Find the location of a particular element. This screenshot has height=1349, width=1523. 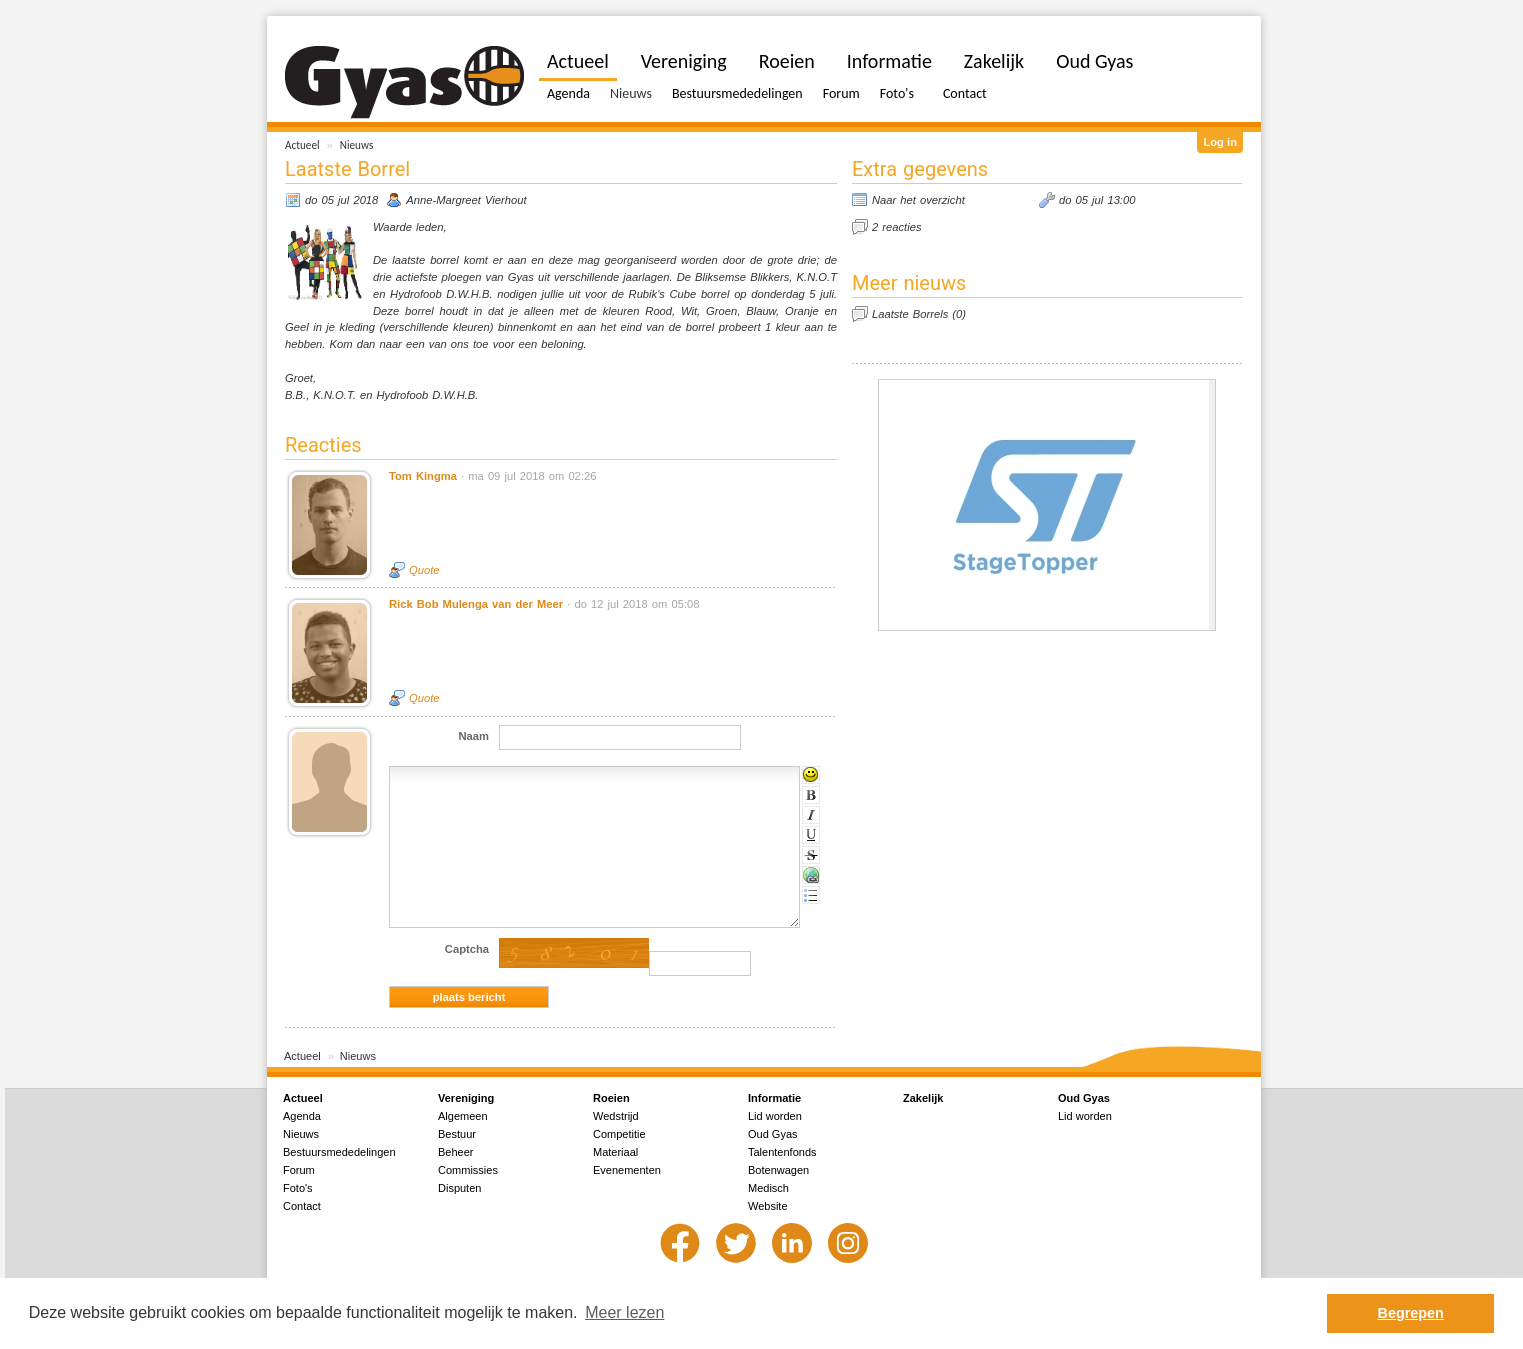

Beheer is located at coordinates (455, 1152).